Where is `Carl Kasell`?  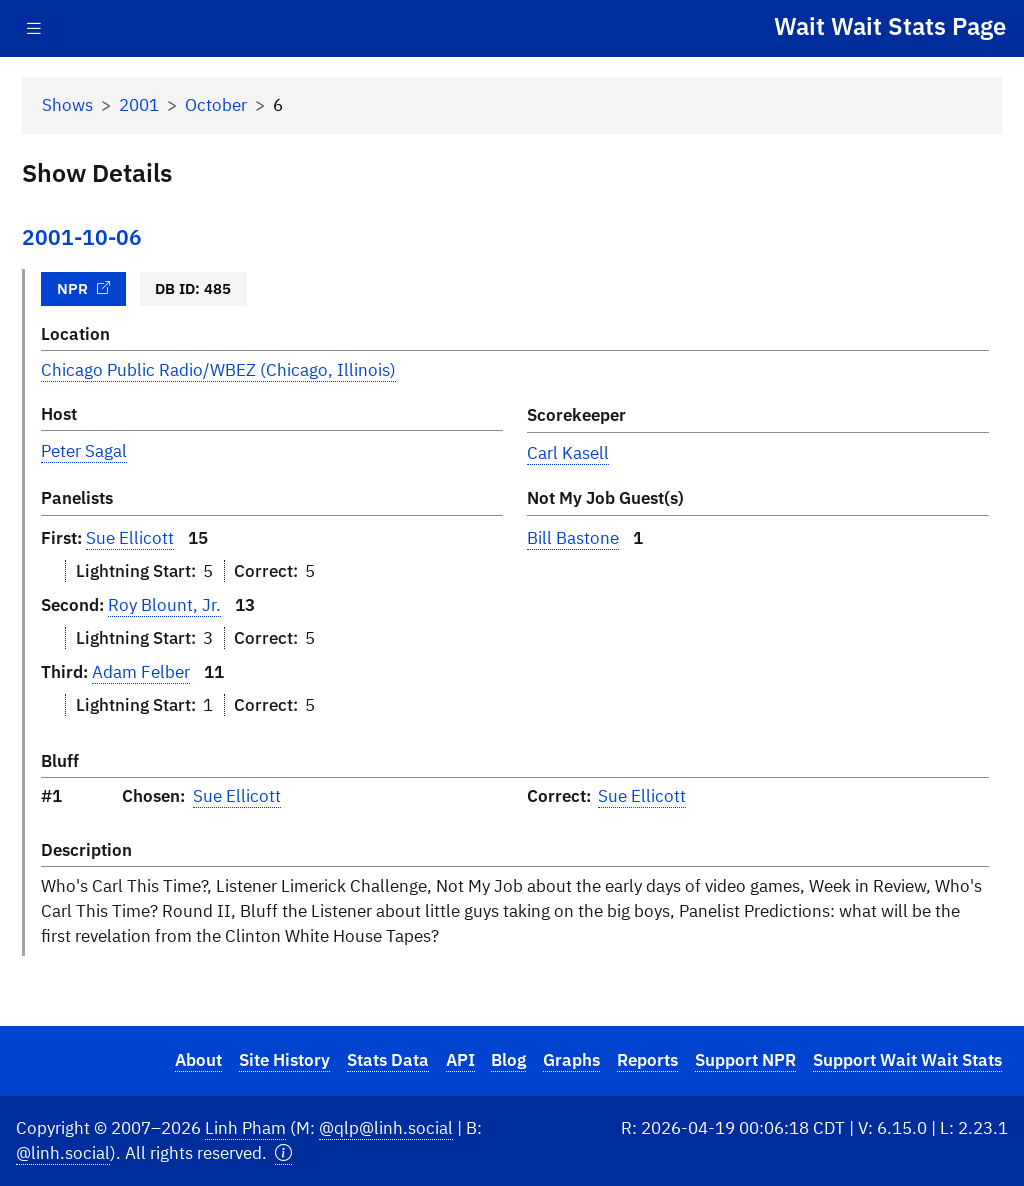 Carl Kasell is located at coordinates (568, 453).